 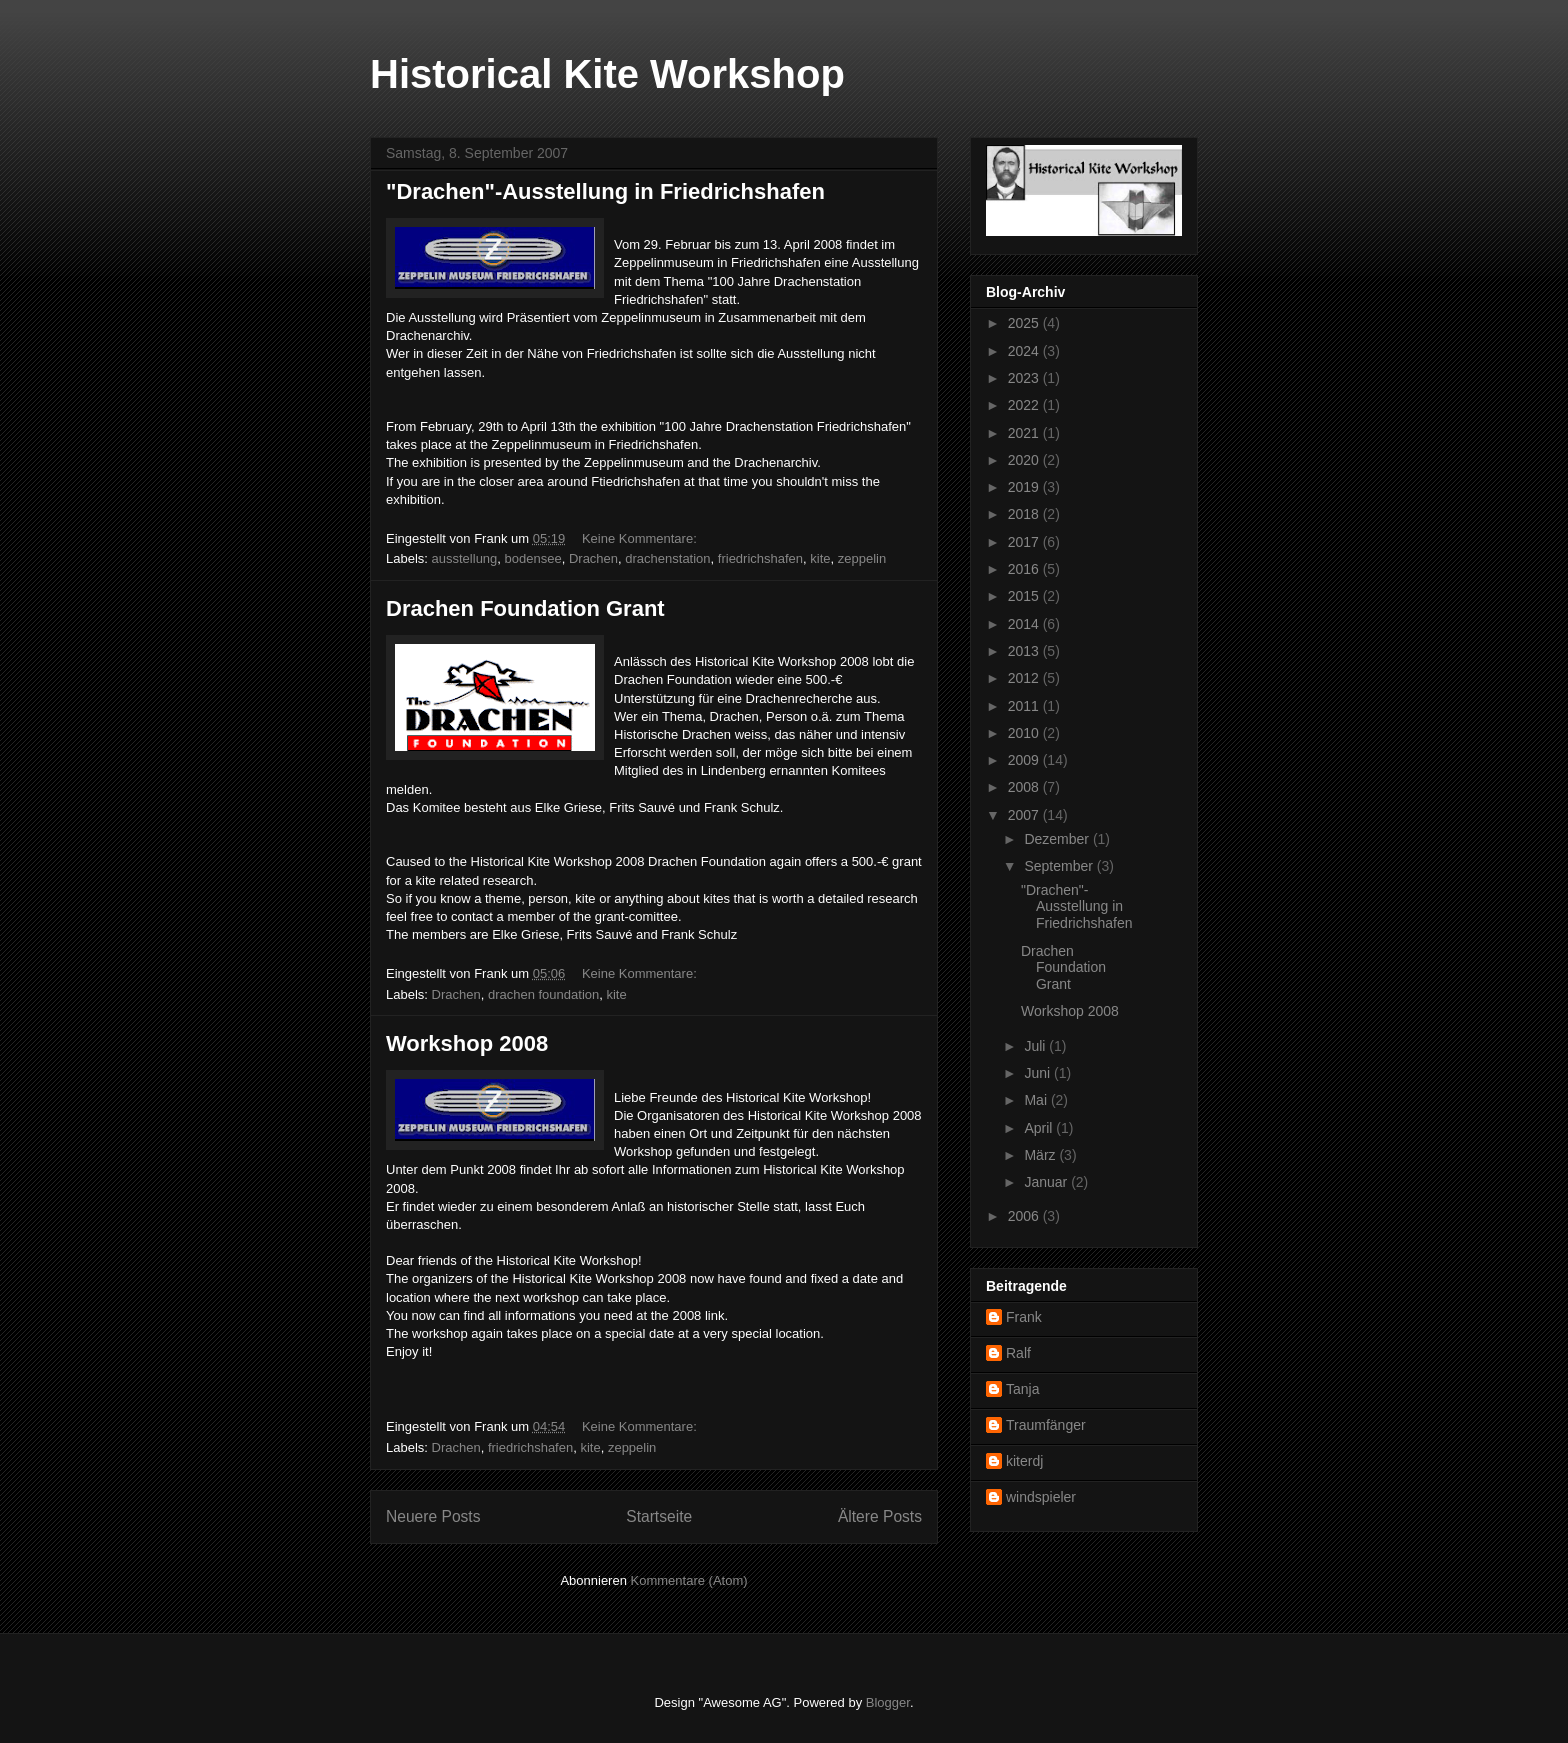 I want to click on 2020, so click(x=1025, y=460).